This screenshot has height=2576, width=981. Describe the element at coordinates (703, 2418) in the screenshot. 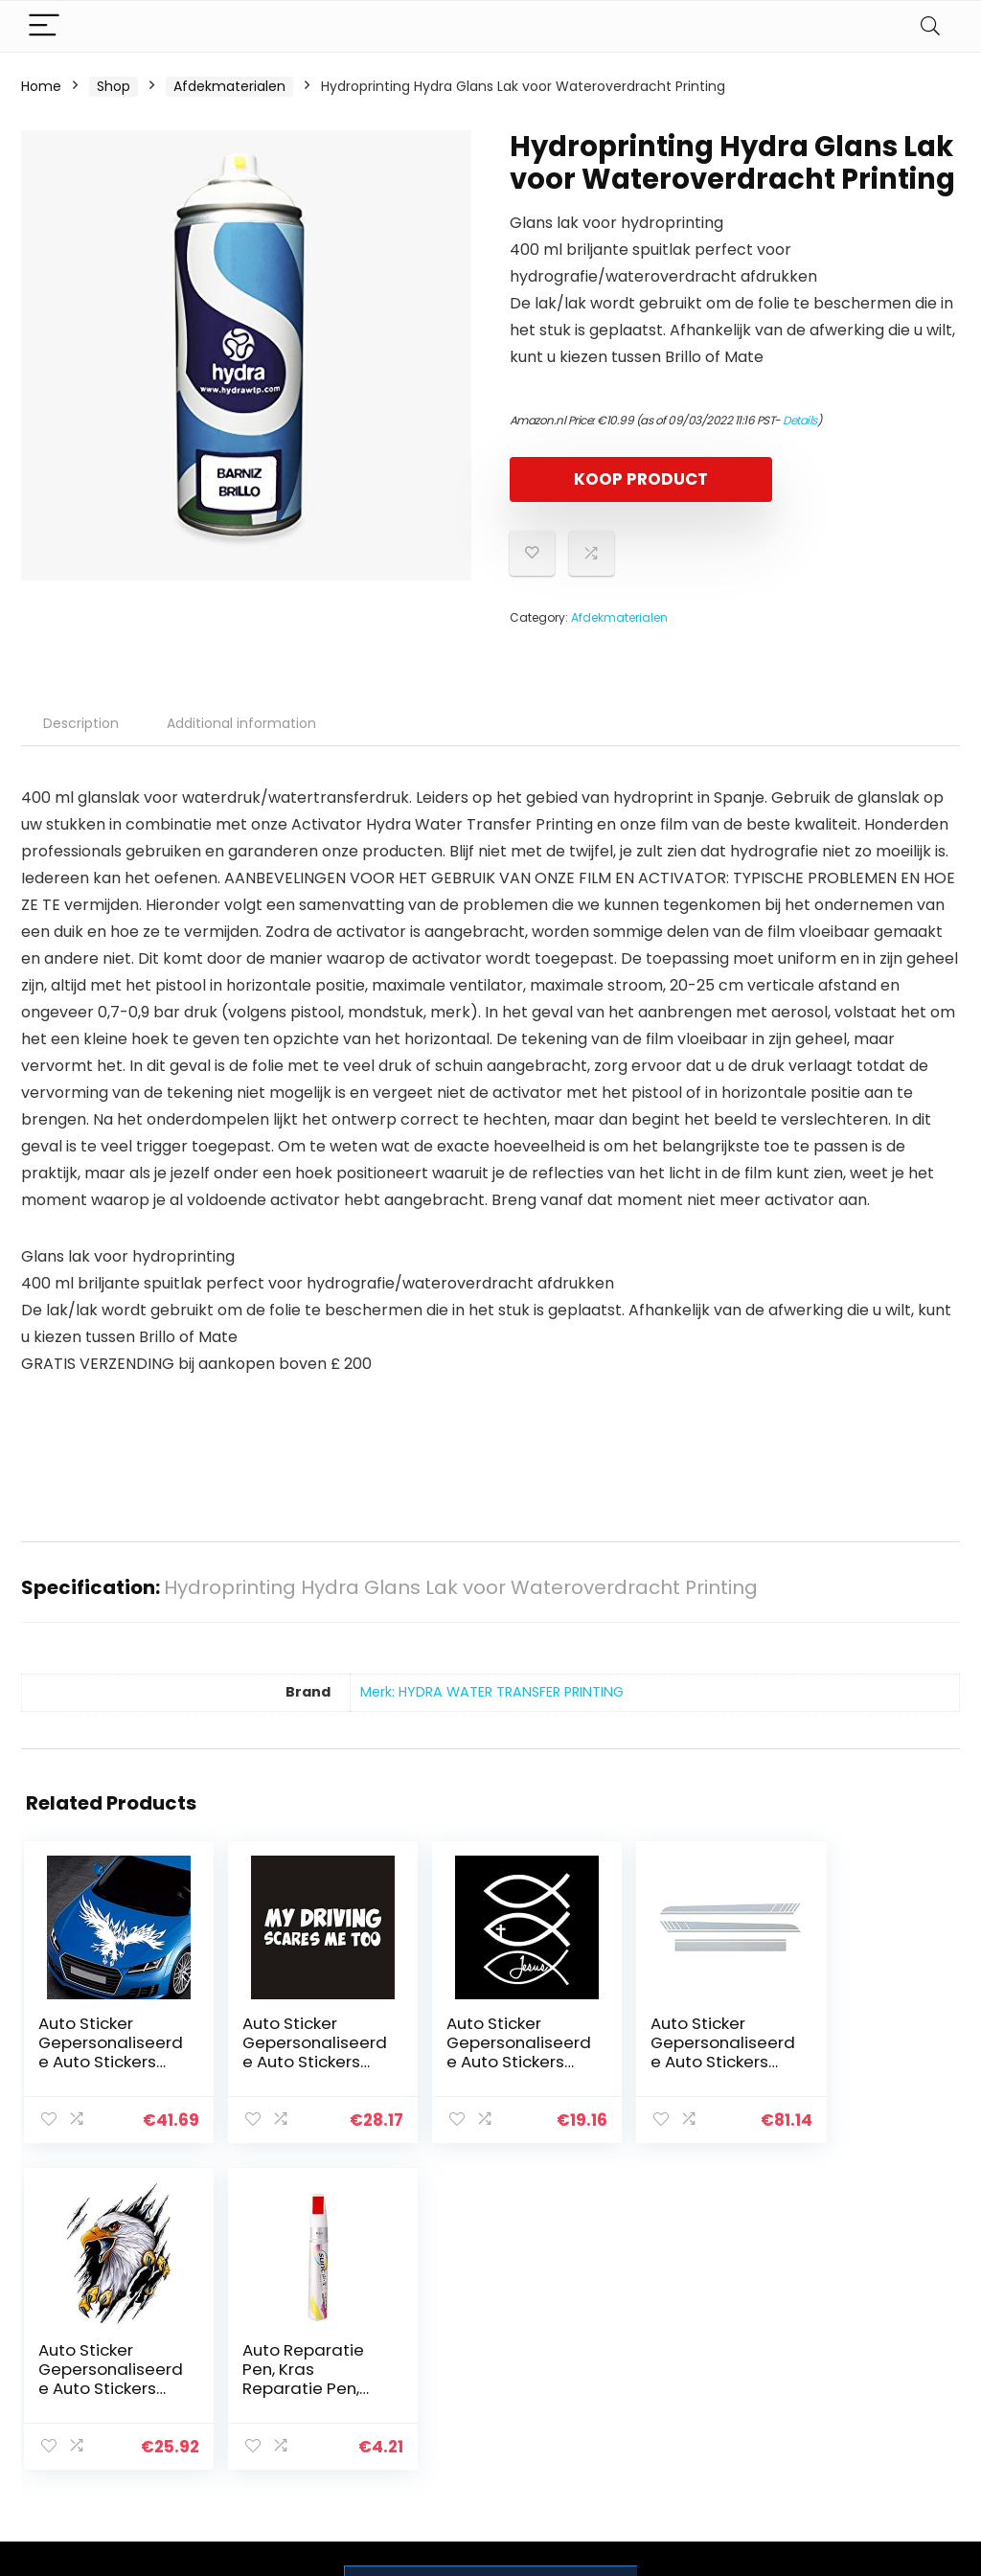

I see `Adverteren` at that location.